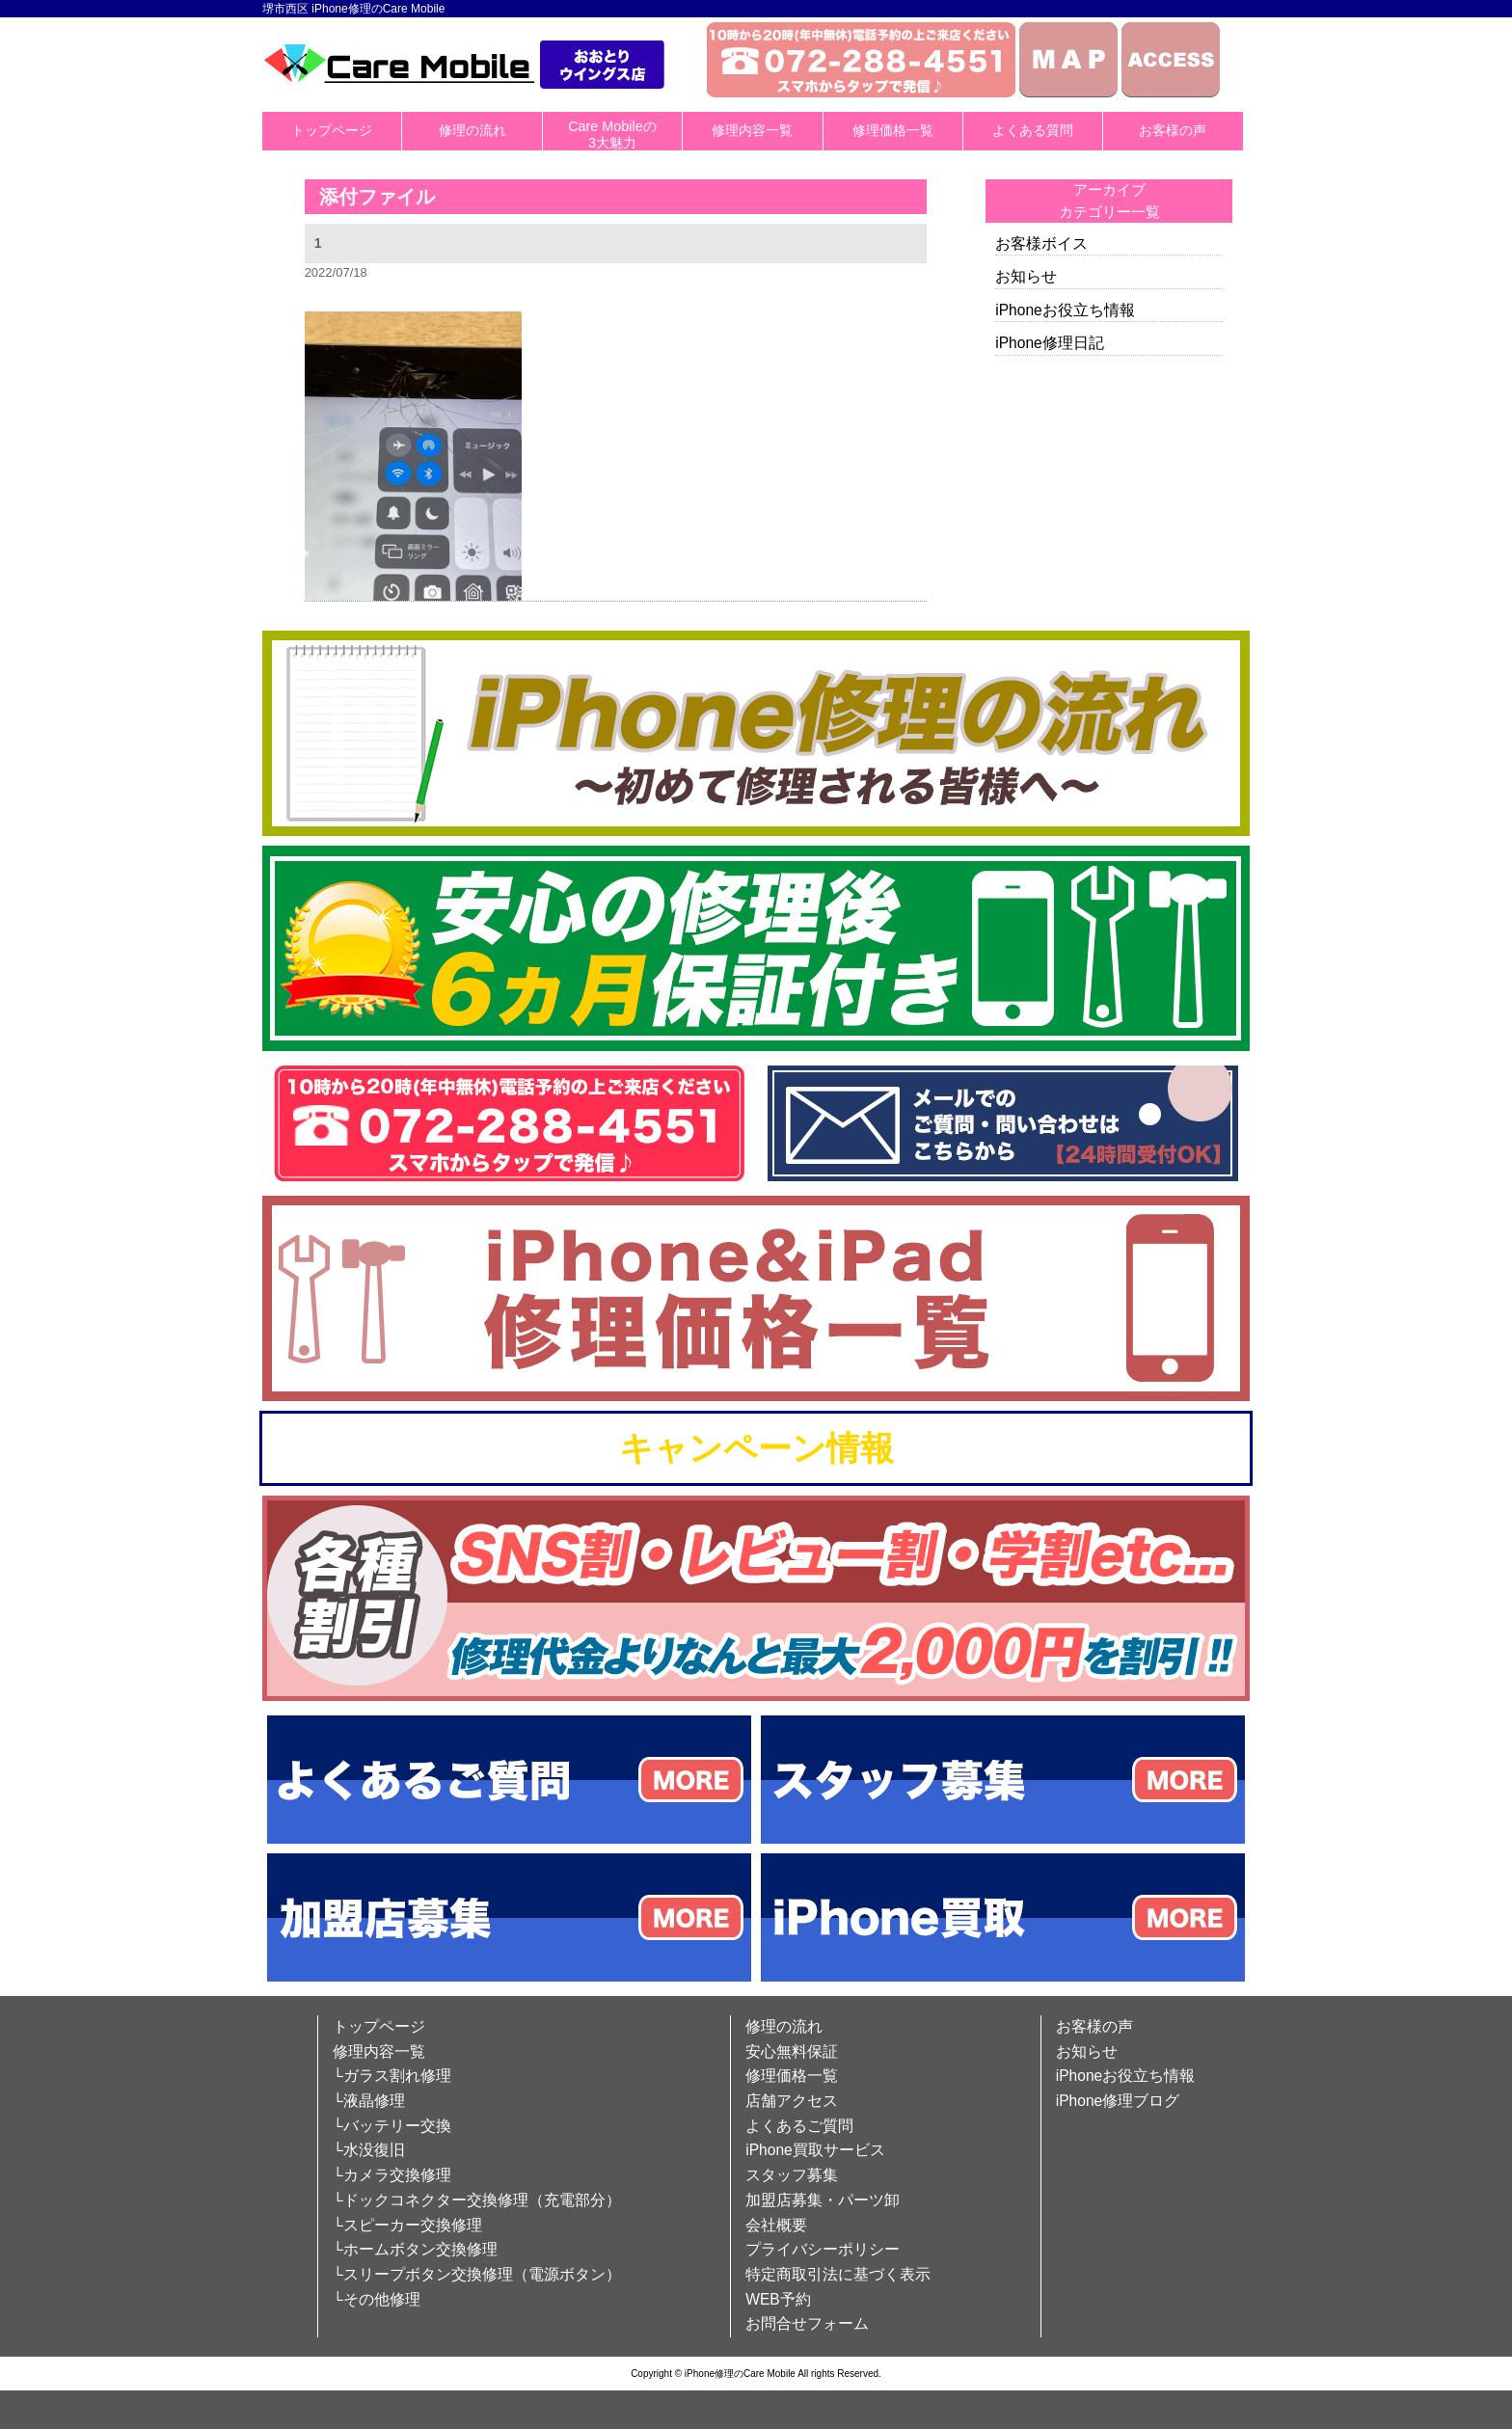 This screenshot has height=2429, width=1512. What do you see at coordinates (407, 2225) in the screenshot?
I see `└スピーカー交換修理` at bounding box center [407, 2225].